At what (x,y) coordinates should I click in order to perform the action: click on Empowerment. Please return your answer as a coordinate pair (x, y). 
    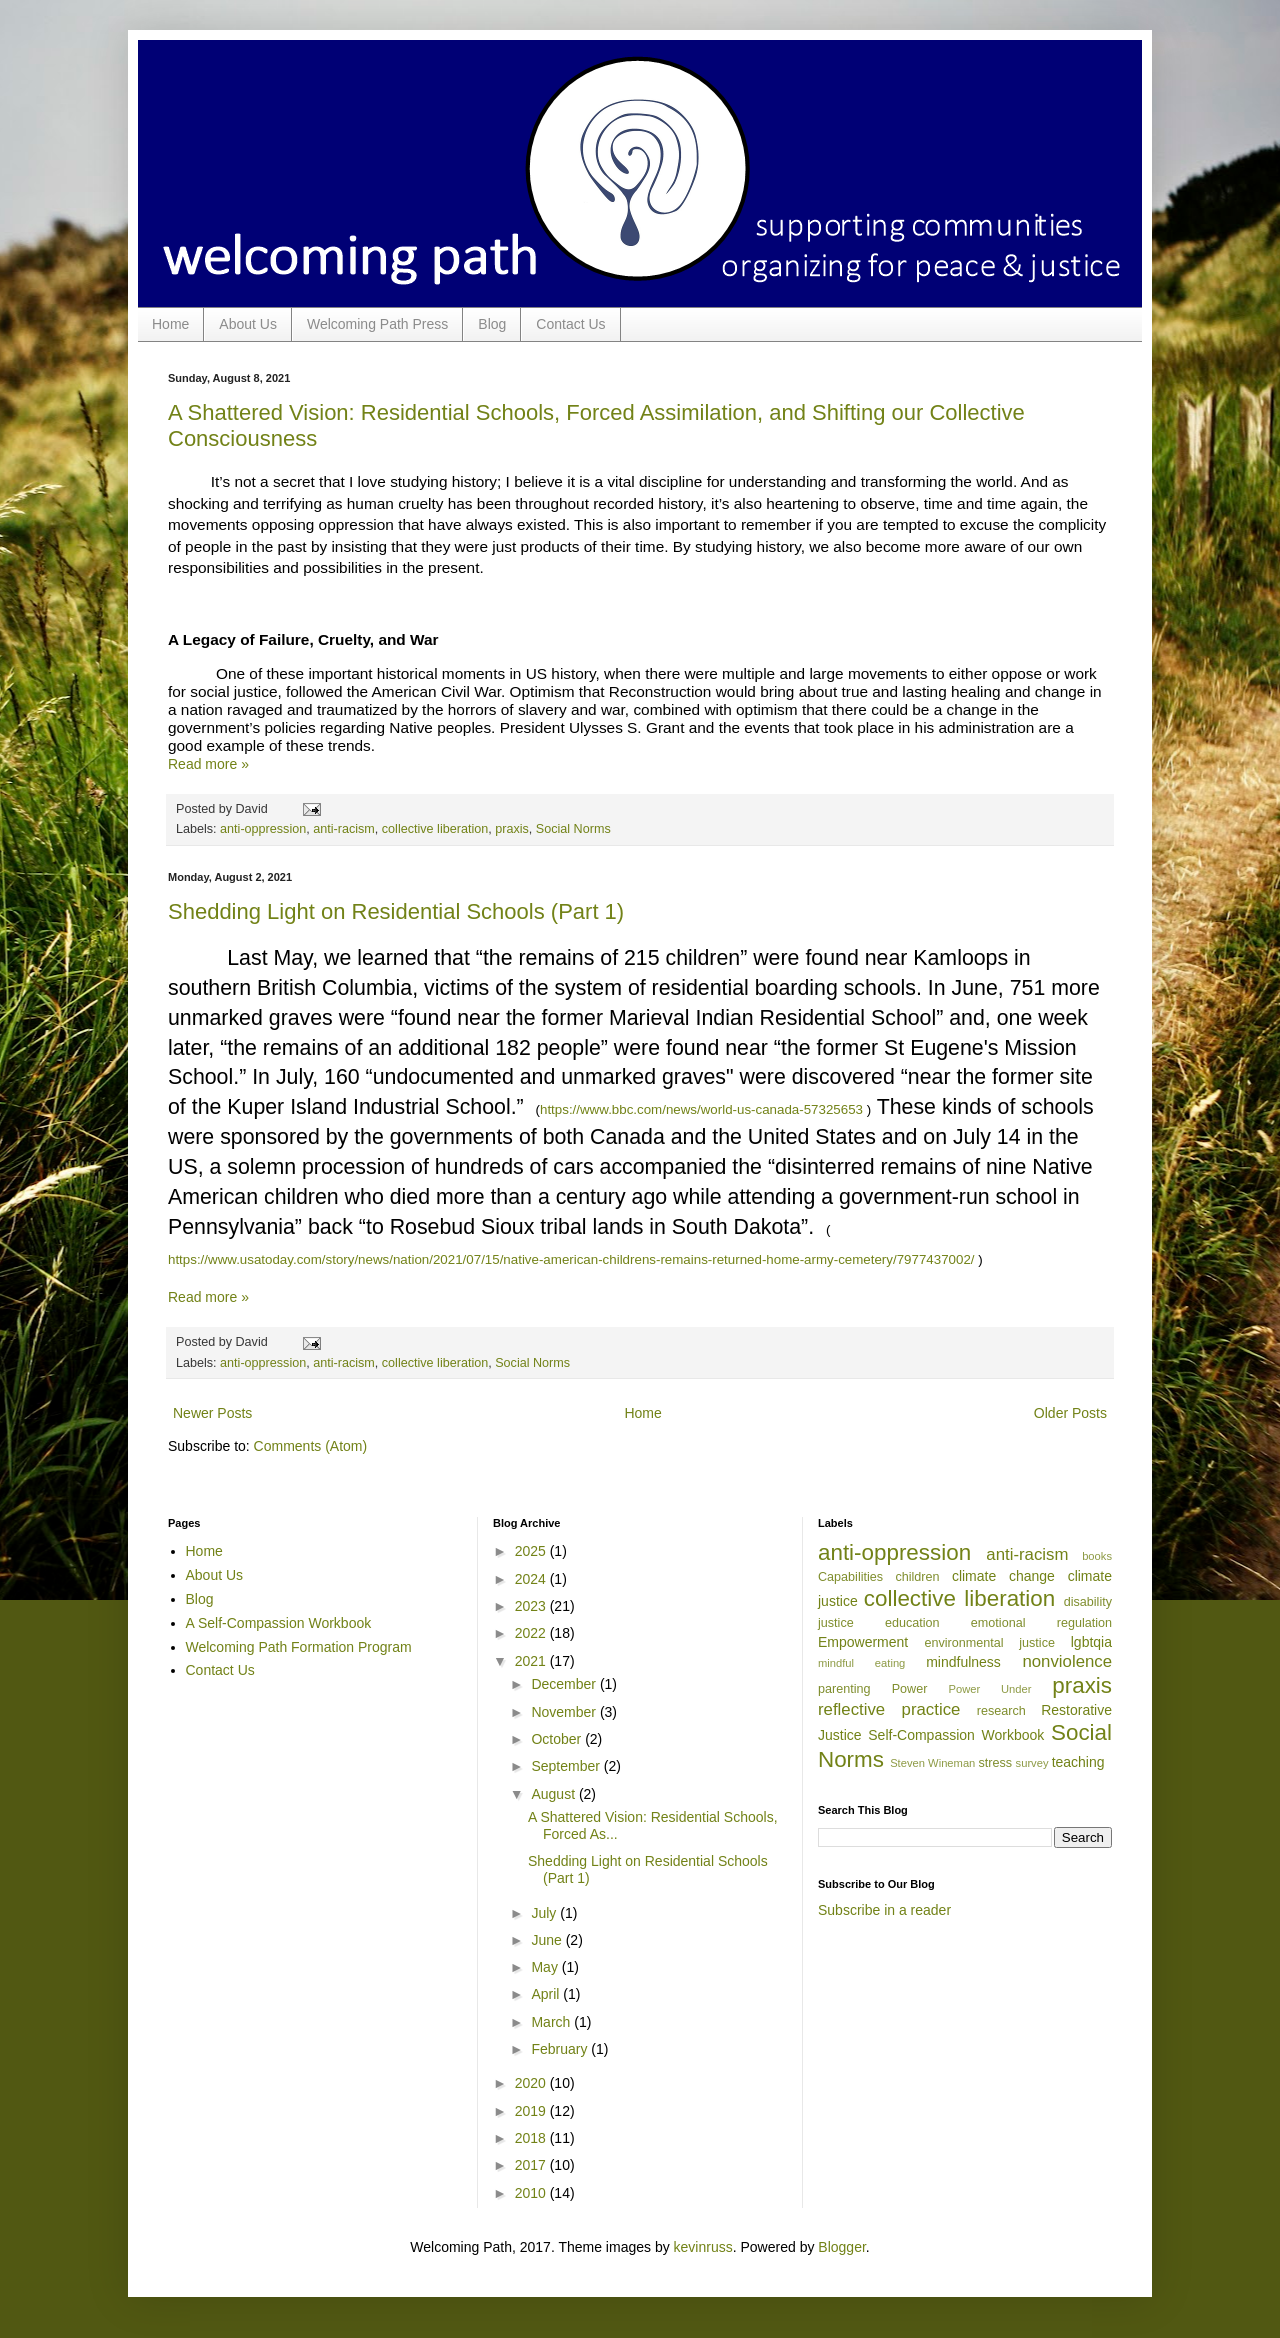
    Looking at the image, I should click on (863, 1642).